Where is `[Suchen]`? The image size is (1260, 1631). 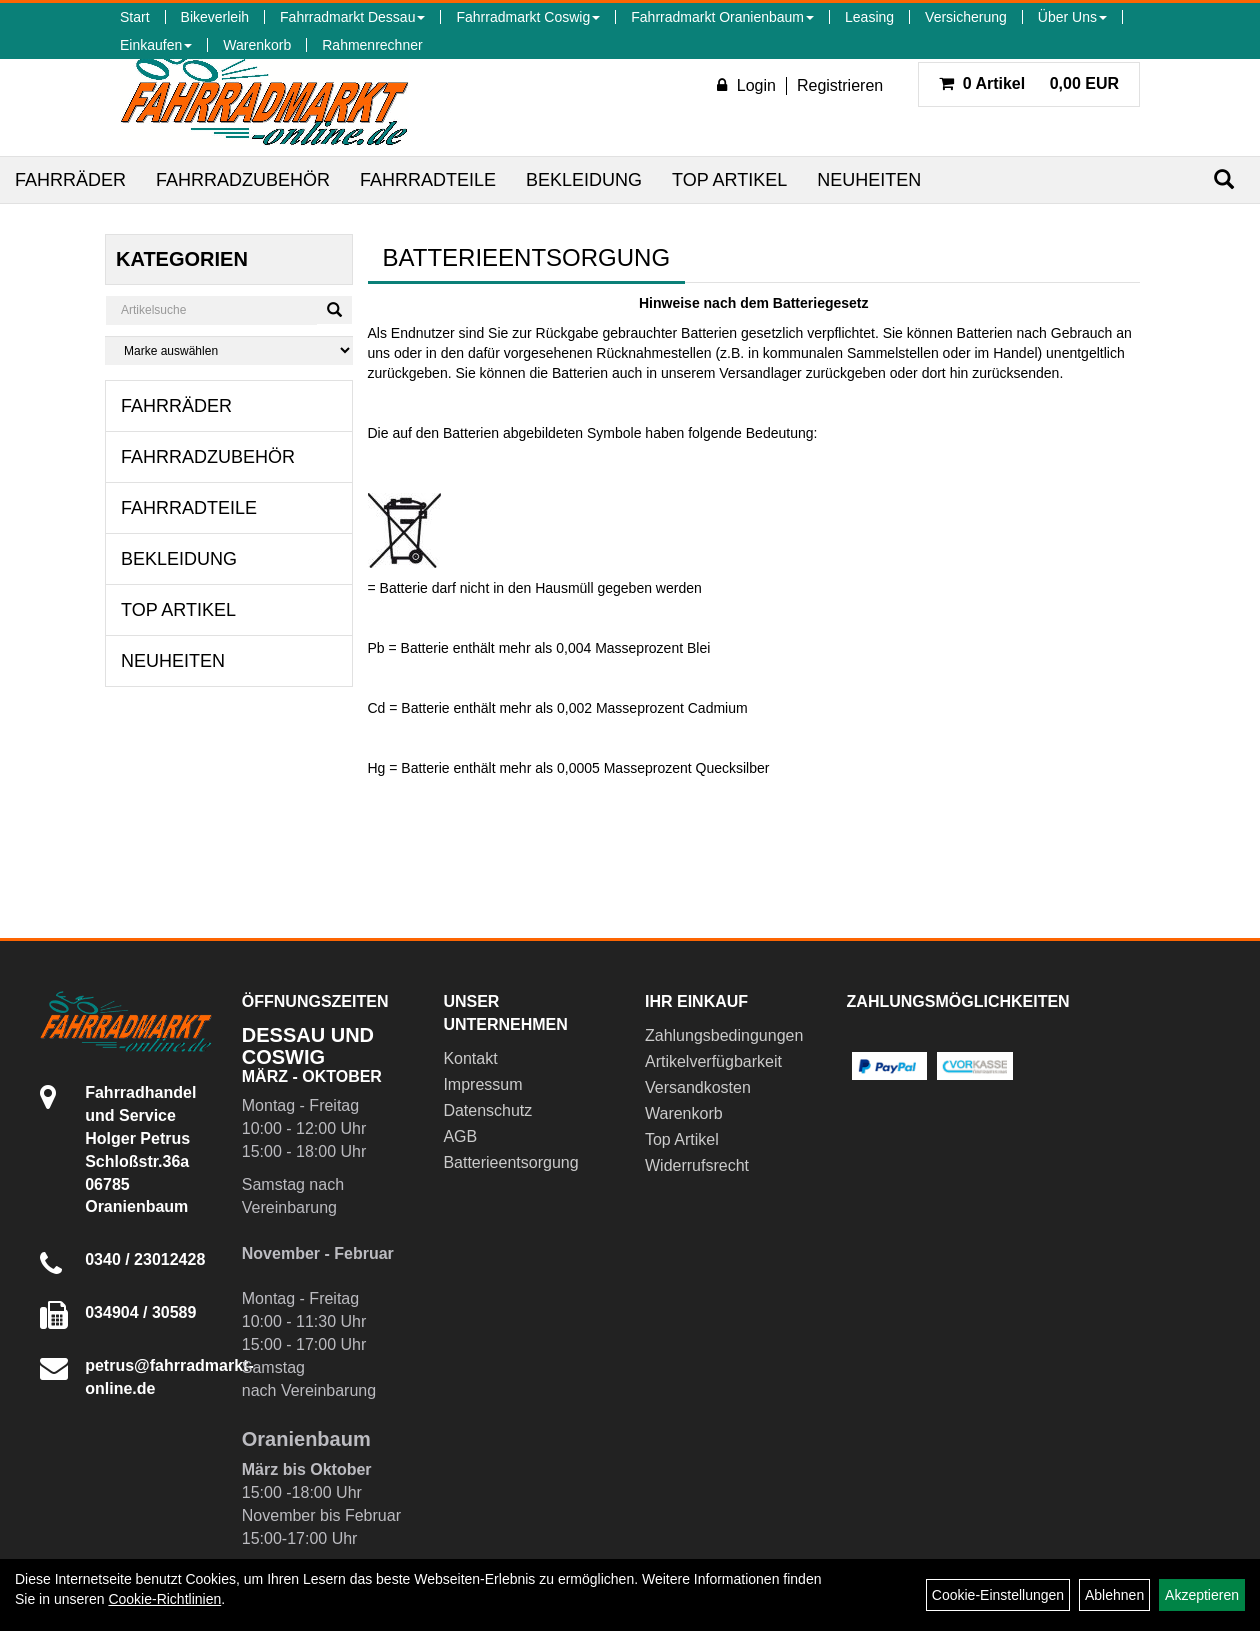
[Suchen] is located at coordinates (1224, 179).